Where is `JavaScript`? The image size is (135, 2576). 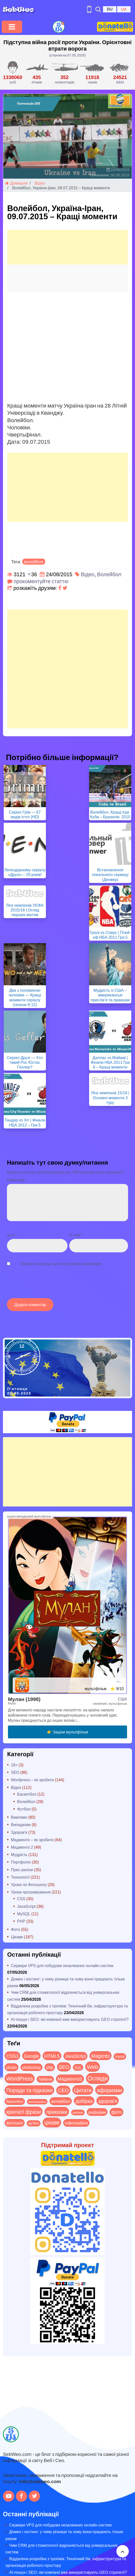 JavaScript is located at coordinates (26, 1906).